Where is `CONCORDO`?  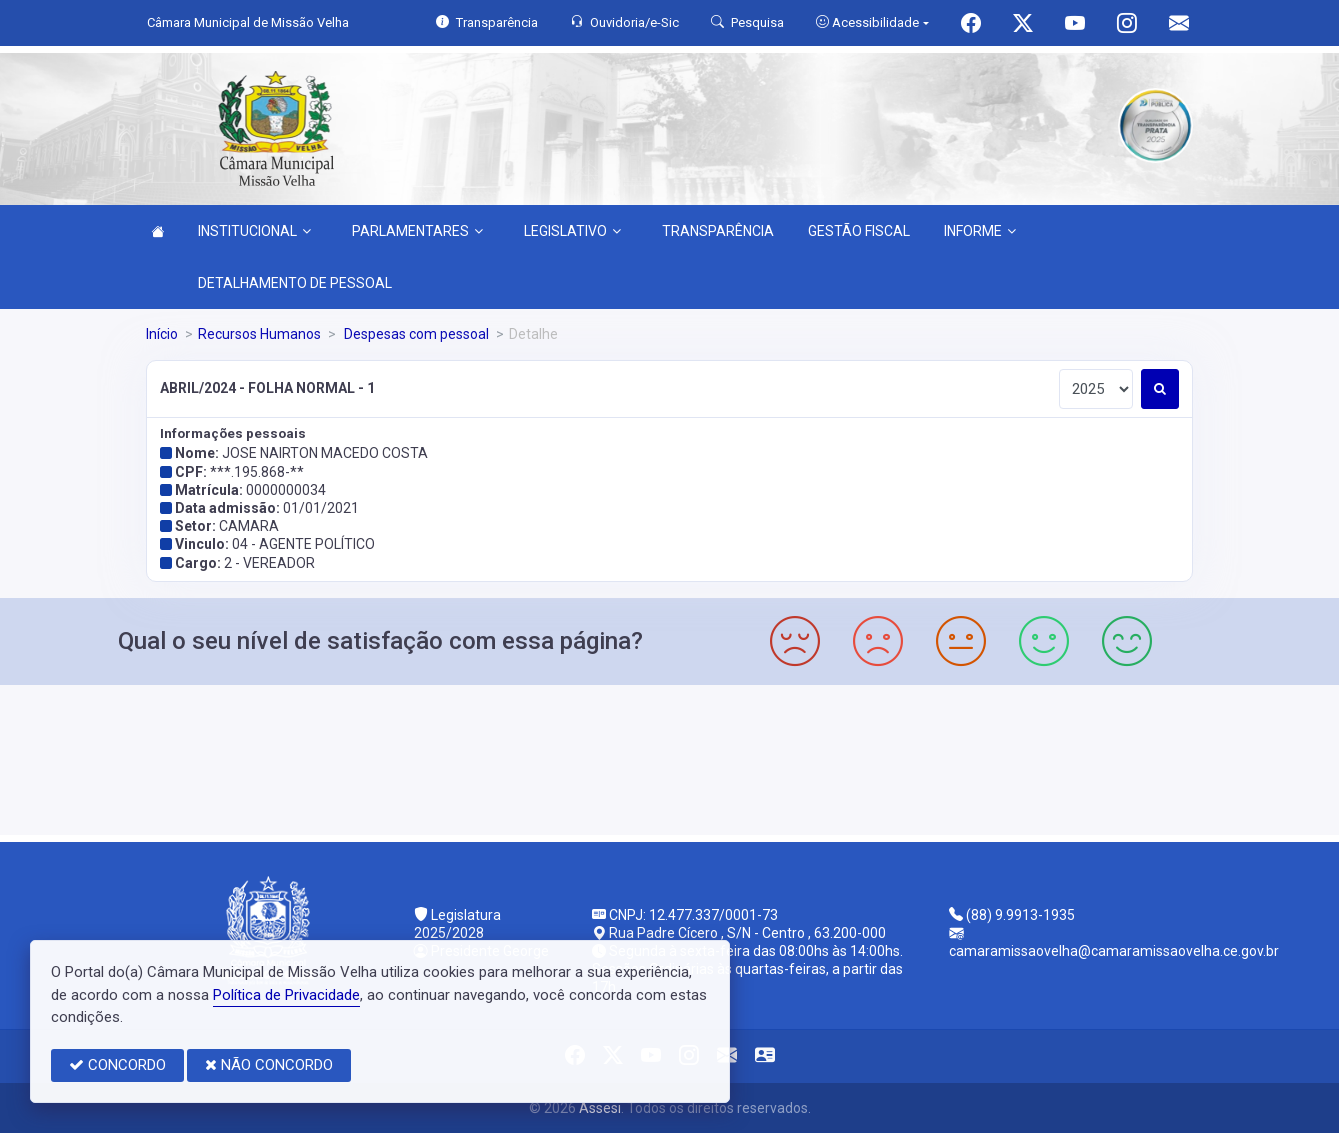
CONCORDO is located at coordinates (117, 1065).